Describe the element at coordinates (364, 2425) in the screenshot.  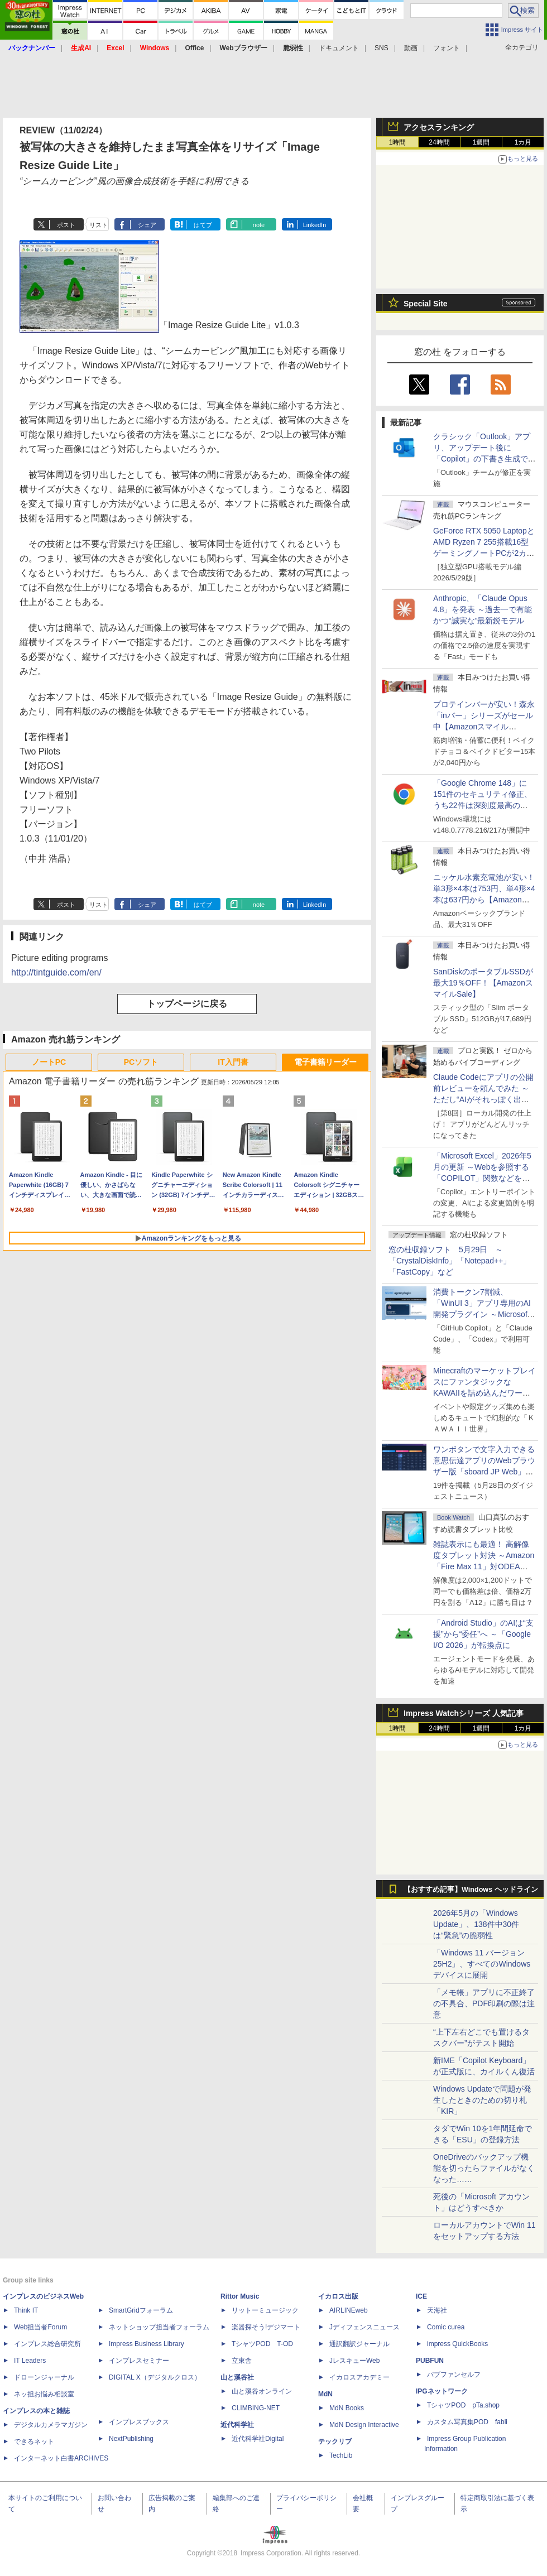
I see `MdN Design Interactive` at that location.